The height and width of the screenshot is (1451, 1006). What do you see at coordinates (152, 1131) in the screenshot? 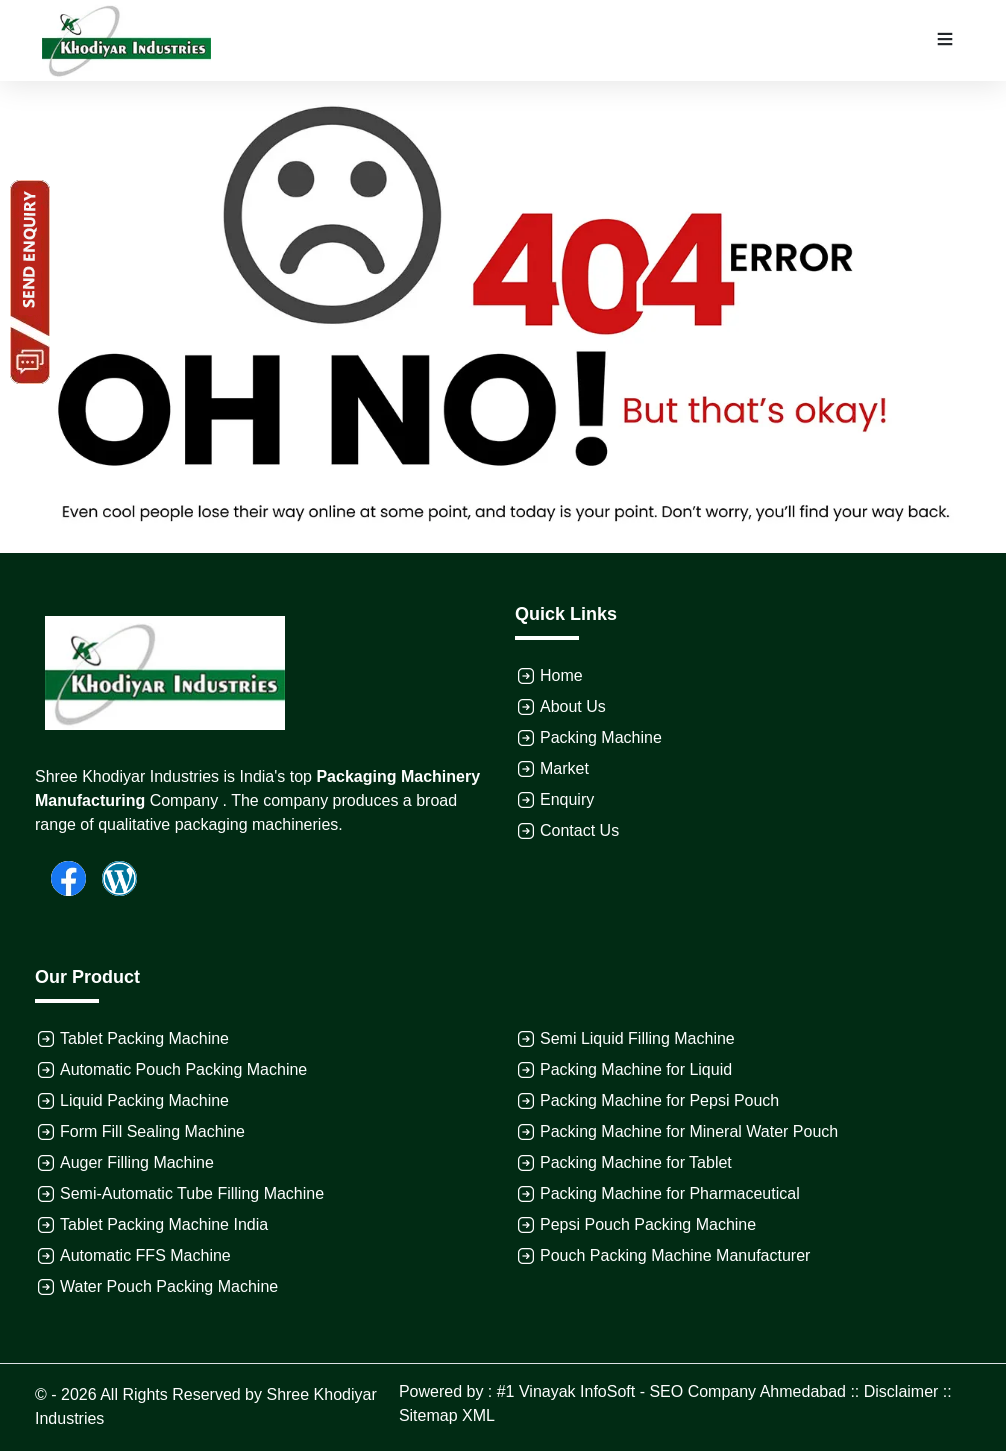
I see `Form Fill Sealing Machine` at bounding box center [152, 1131].